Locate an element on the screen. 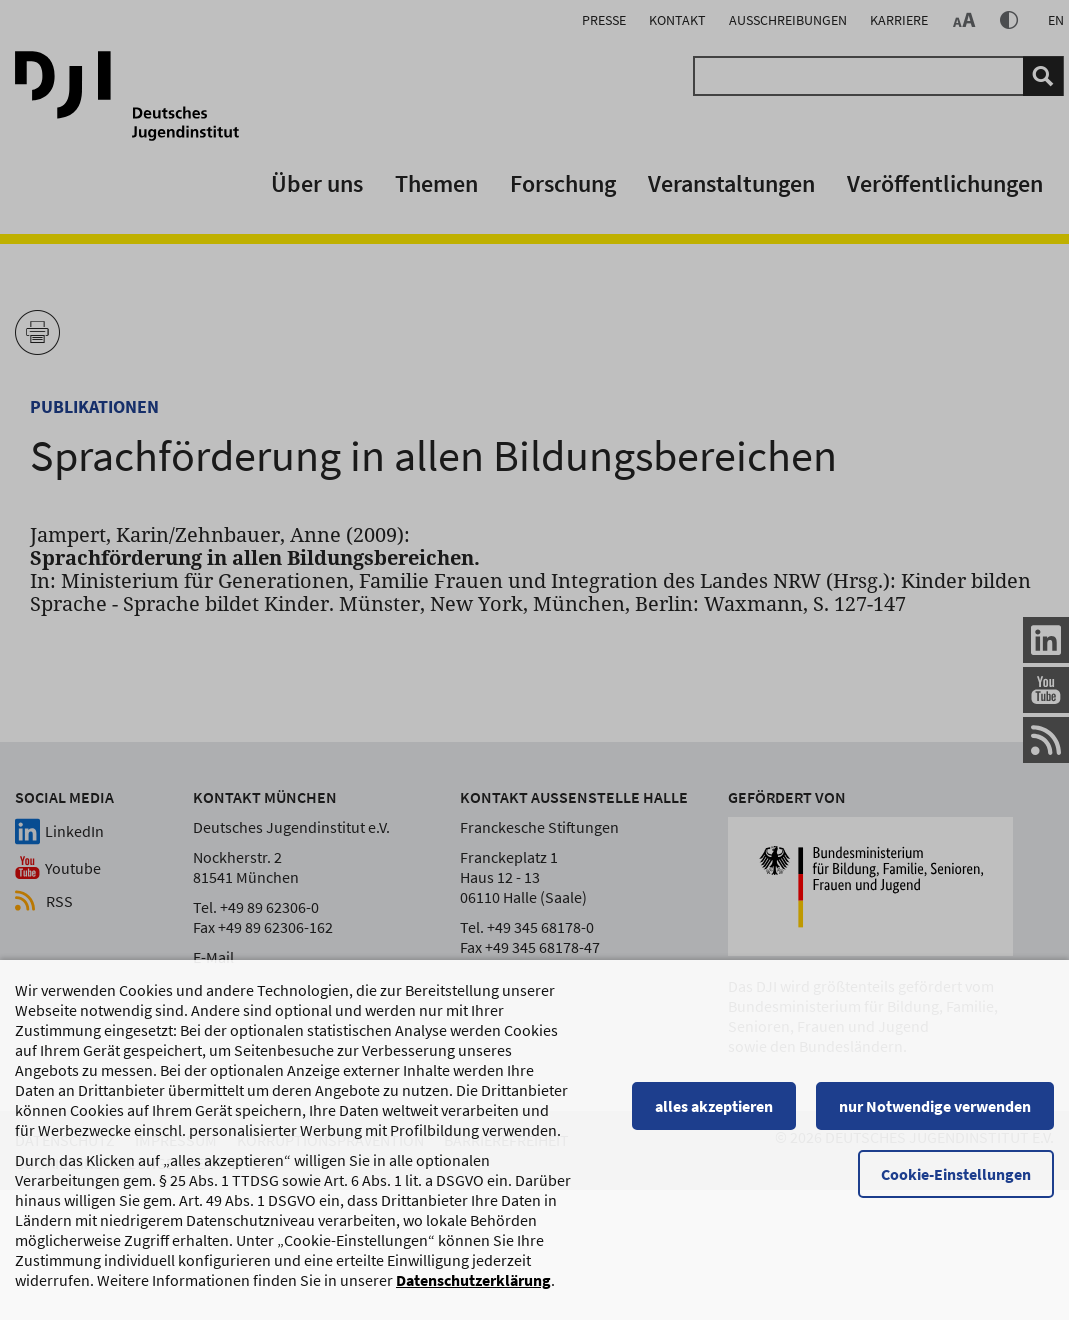 The width and height of the screenshot is (1069, 1320). nur Notwendige verwenden is located at coordinates (935, 1115).